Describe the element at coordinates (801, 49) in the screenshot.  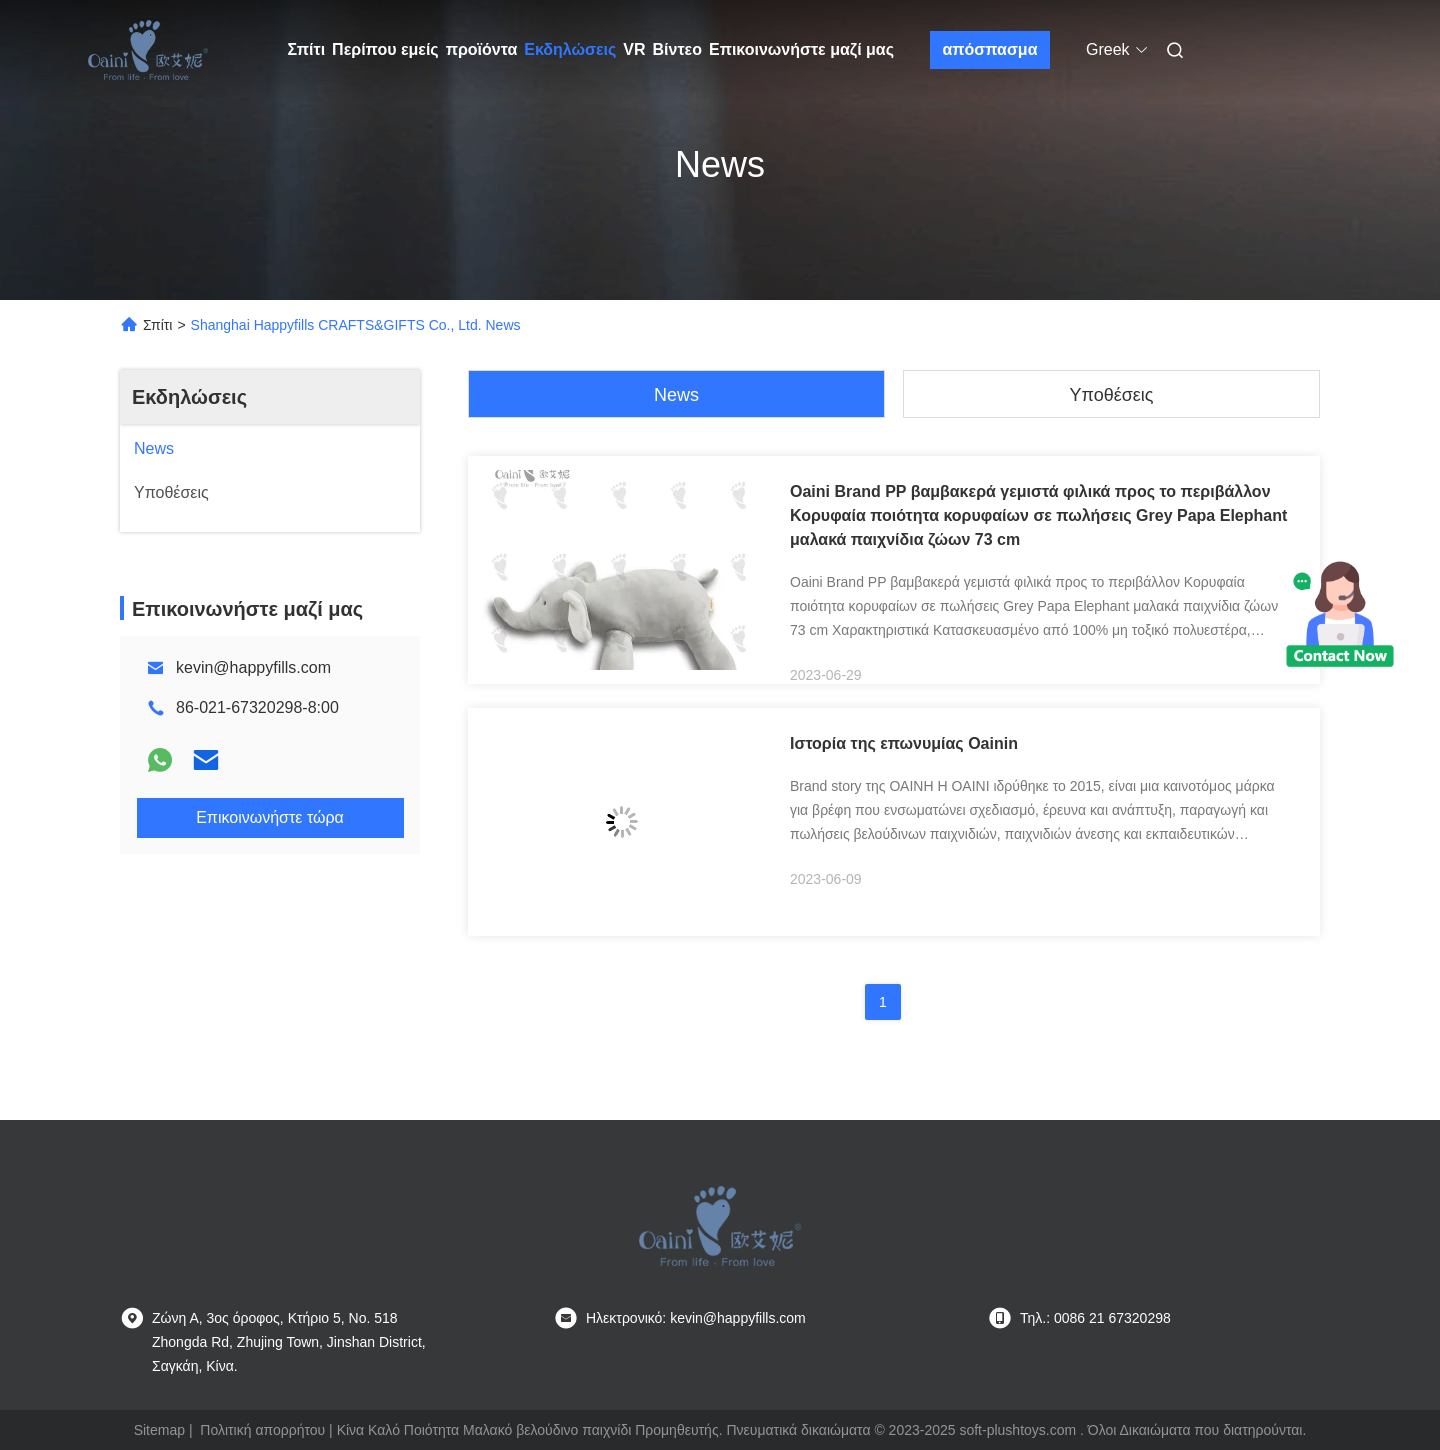
I see `Επικοινωνήστε μαζί μας` at that location.